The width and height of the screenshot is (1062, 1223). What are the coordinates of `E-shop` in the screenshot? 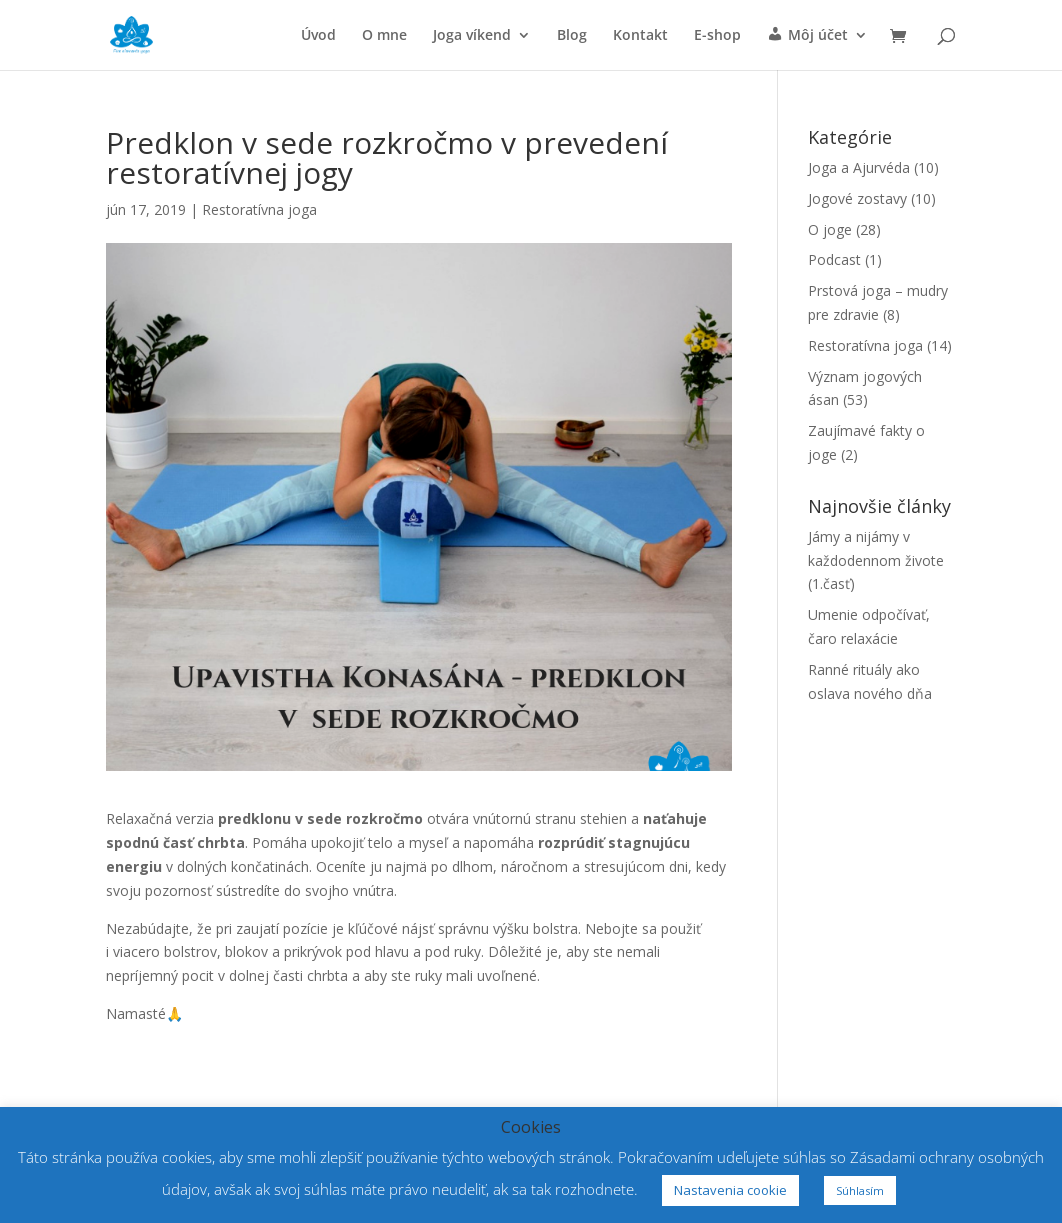 It's located at (717, 36).